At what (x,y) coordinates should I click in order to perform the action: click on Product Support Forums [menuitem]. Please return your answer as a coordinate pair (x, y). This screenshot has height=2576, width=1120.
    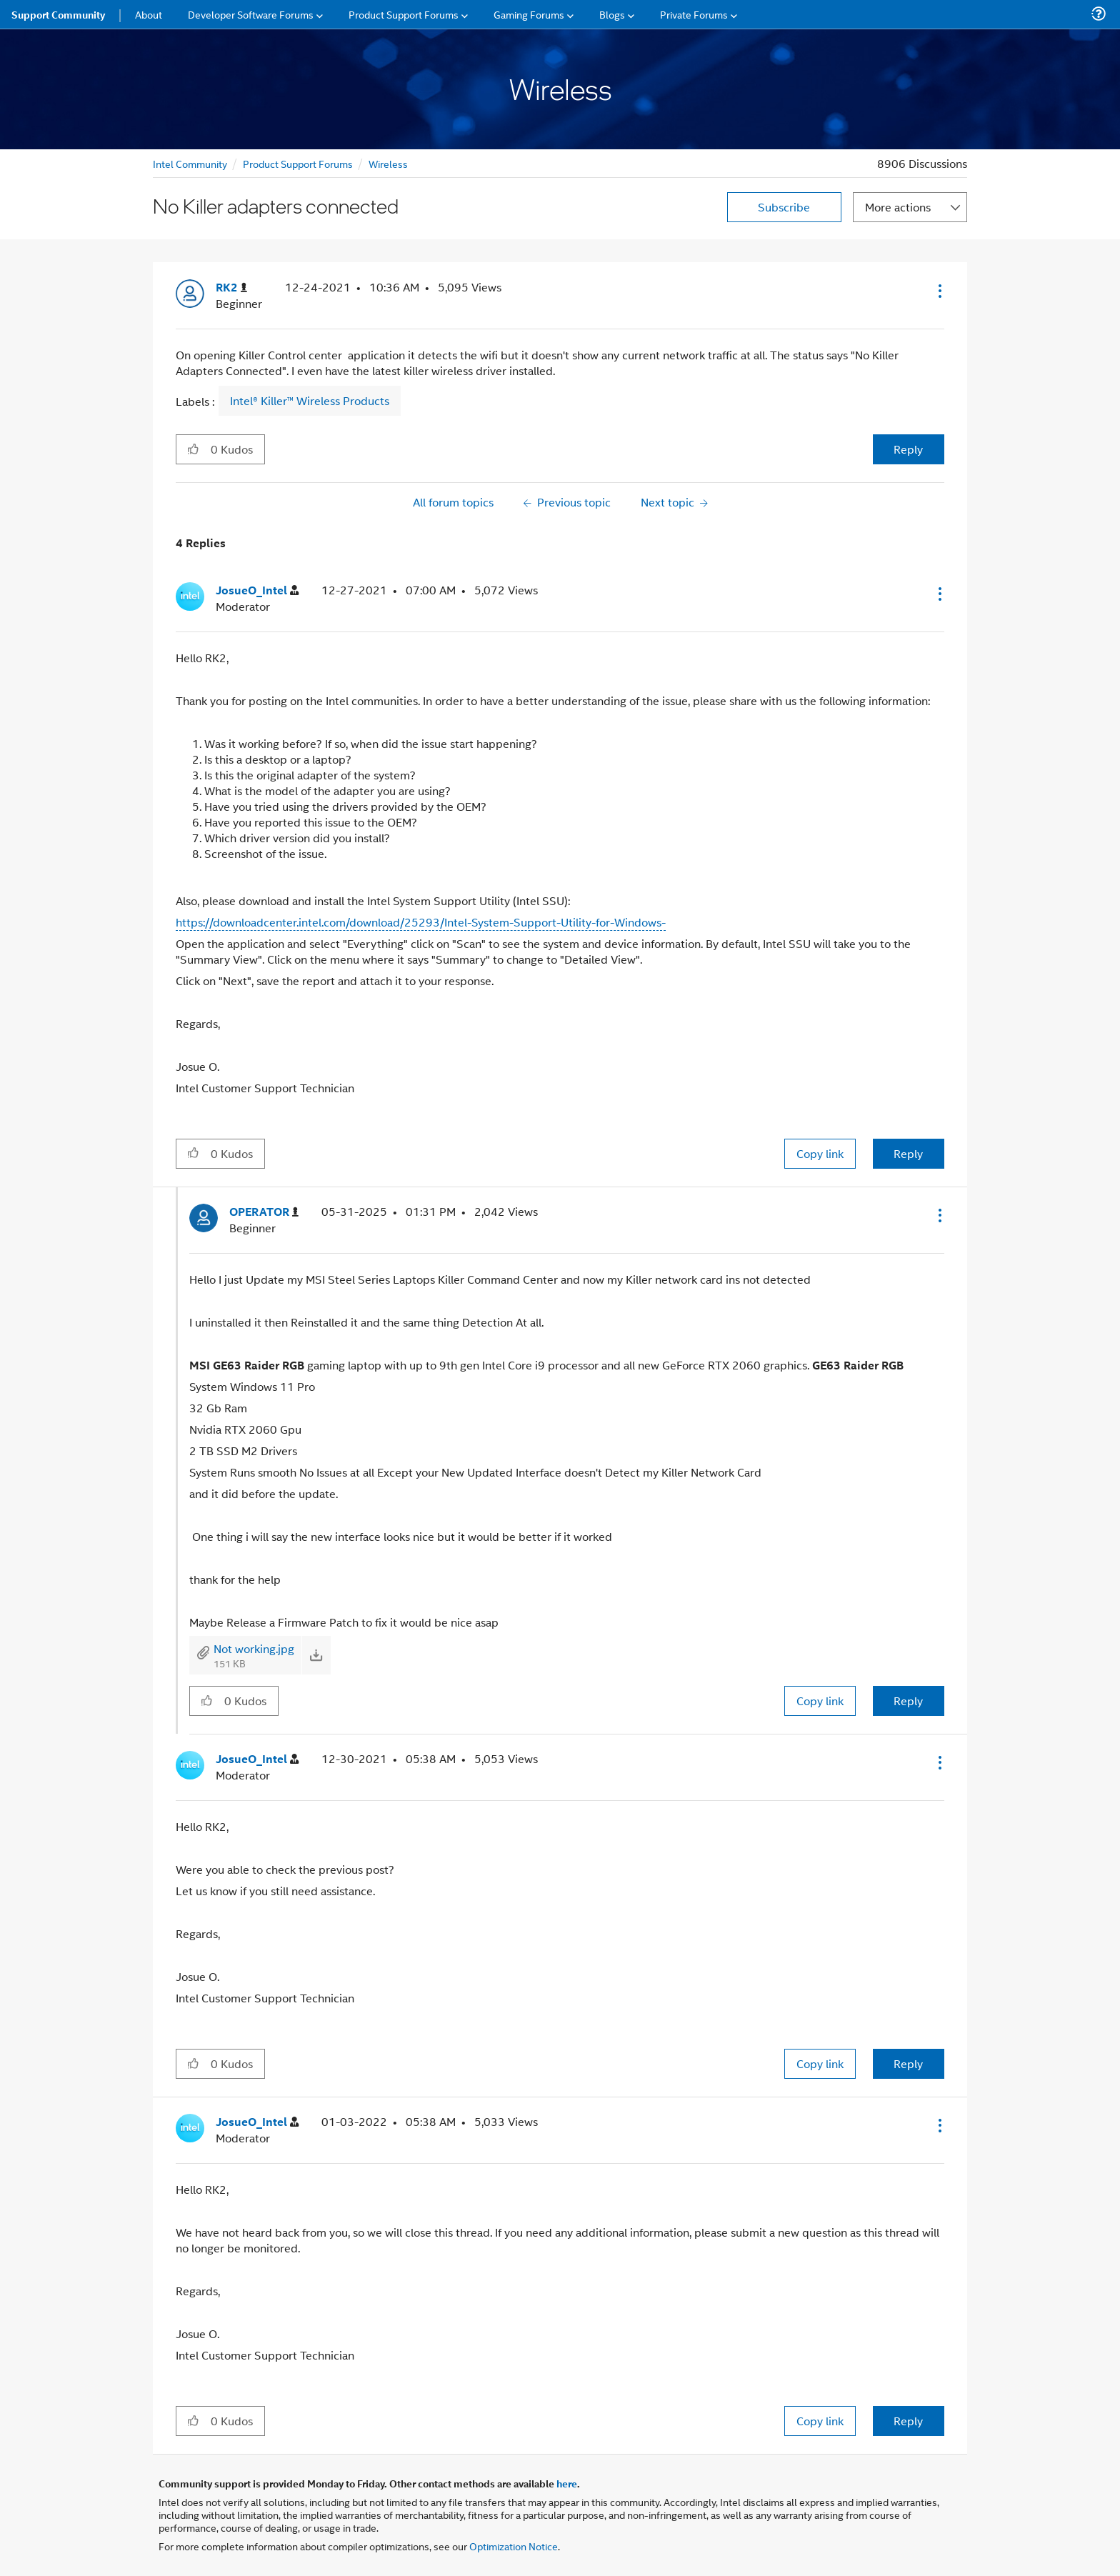
    Looking at the image, I should click on (404, 13).